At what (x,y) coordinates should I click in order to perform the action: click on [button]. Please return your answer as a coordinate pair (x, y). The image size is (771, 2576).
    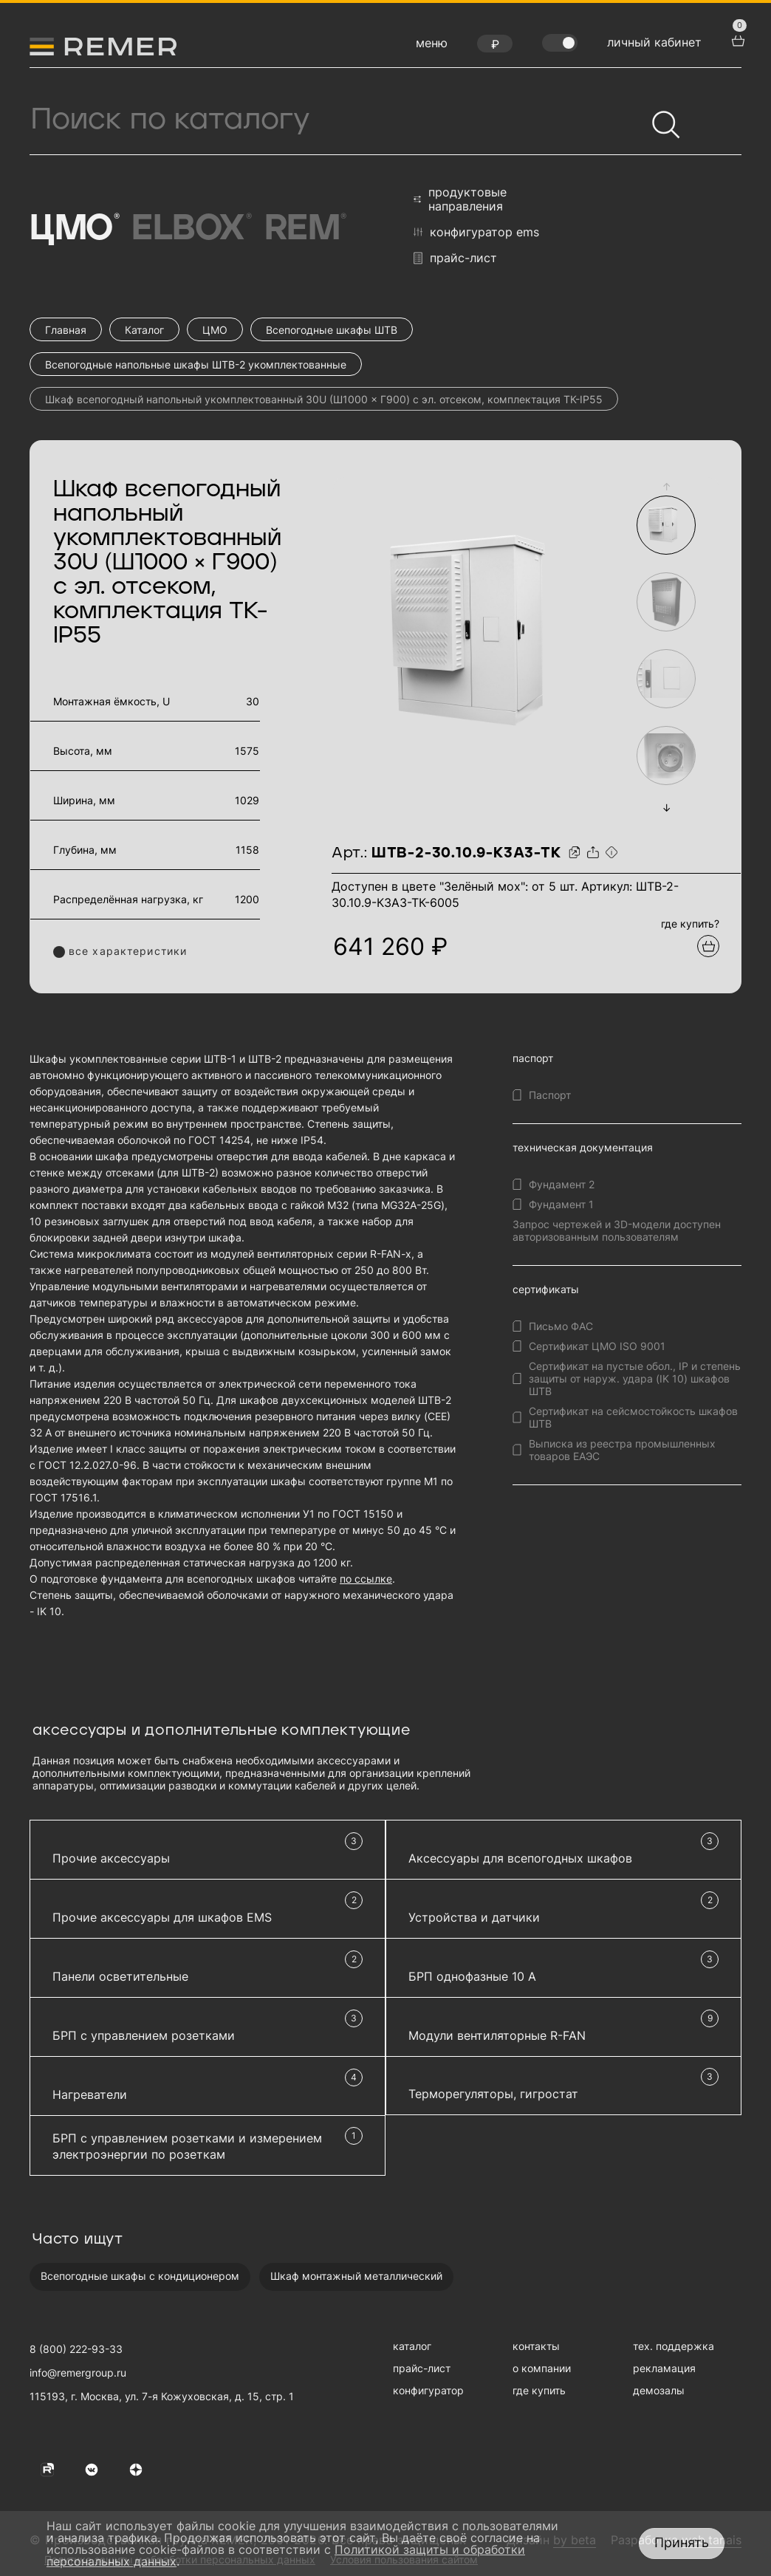
    Looking at the image, I should click on (666, 486).